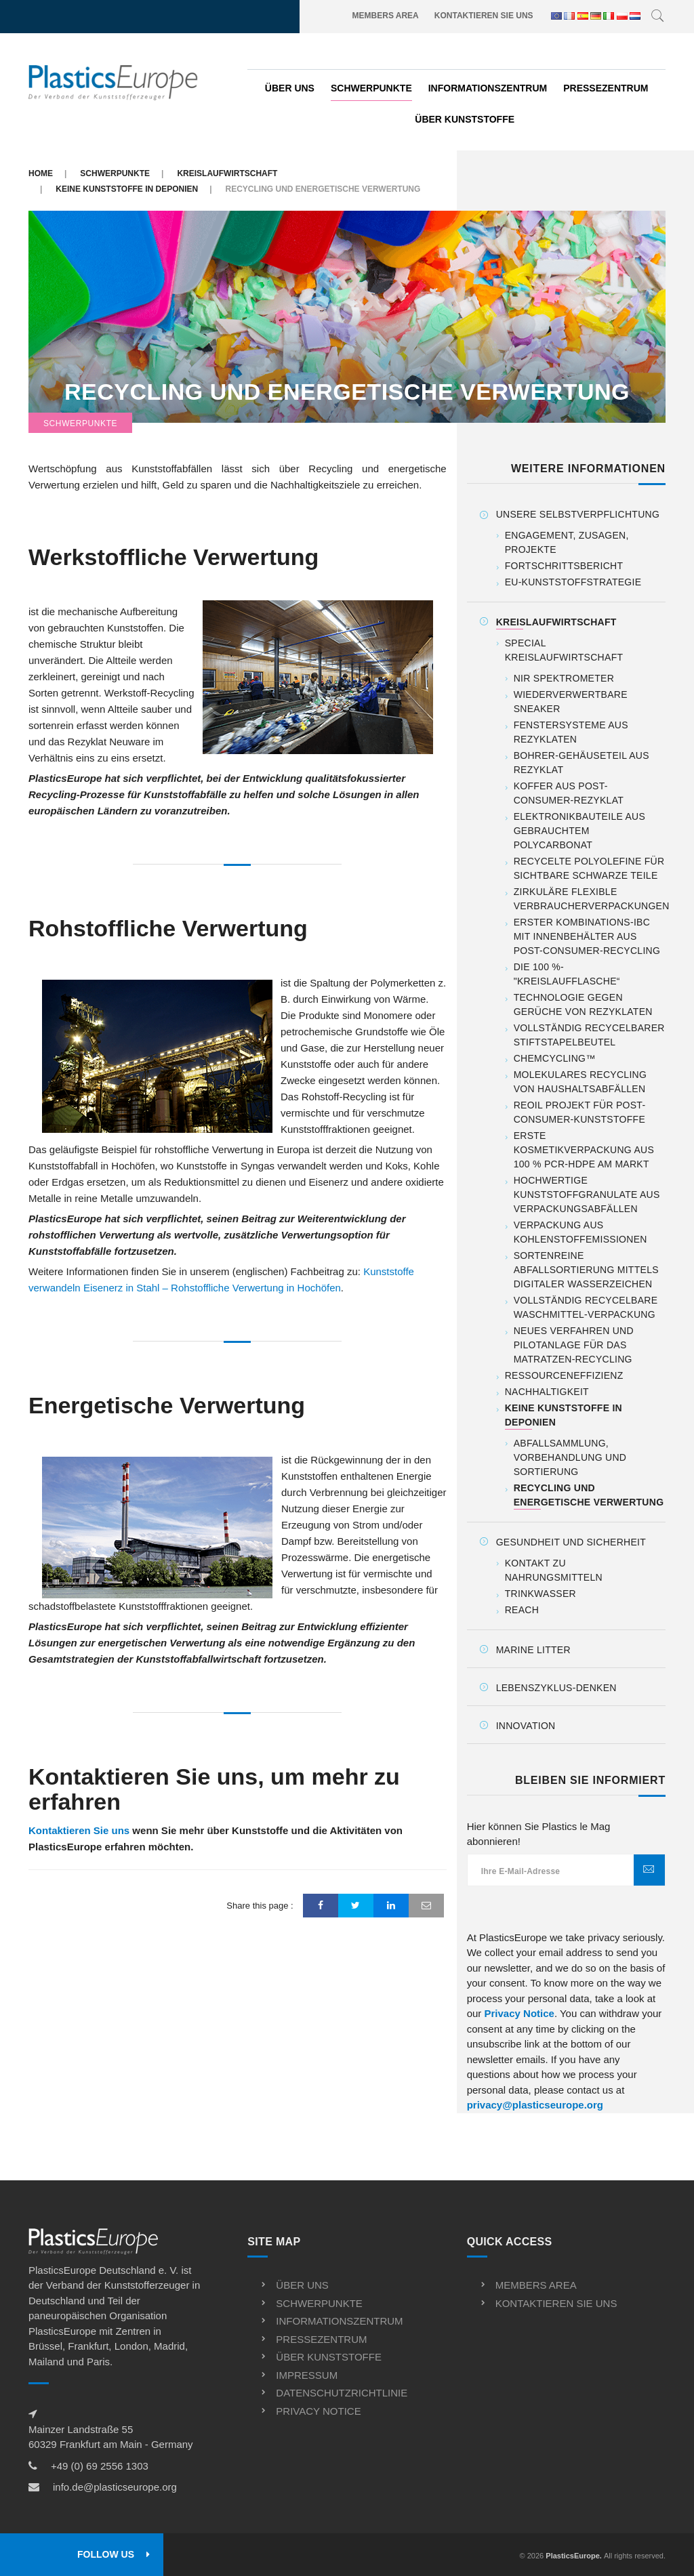  I want to click on Fortschrittsbericht, so click(564, 565).